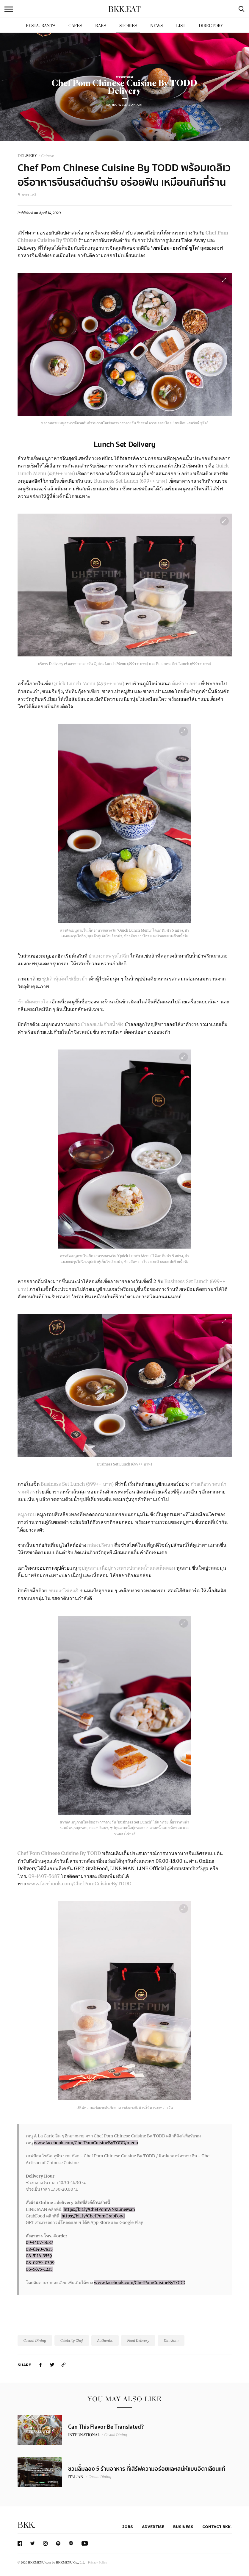  I want to click on บัวลอยแปะก๊วยน้ำขิง, so click(102, 1024).